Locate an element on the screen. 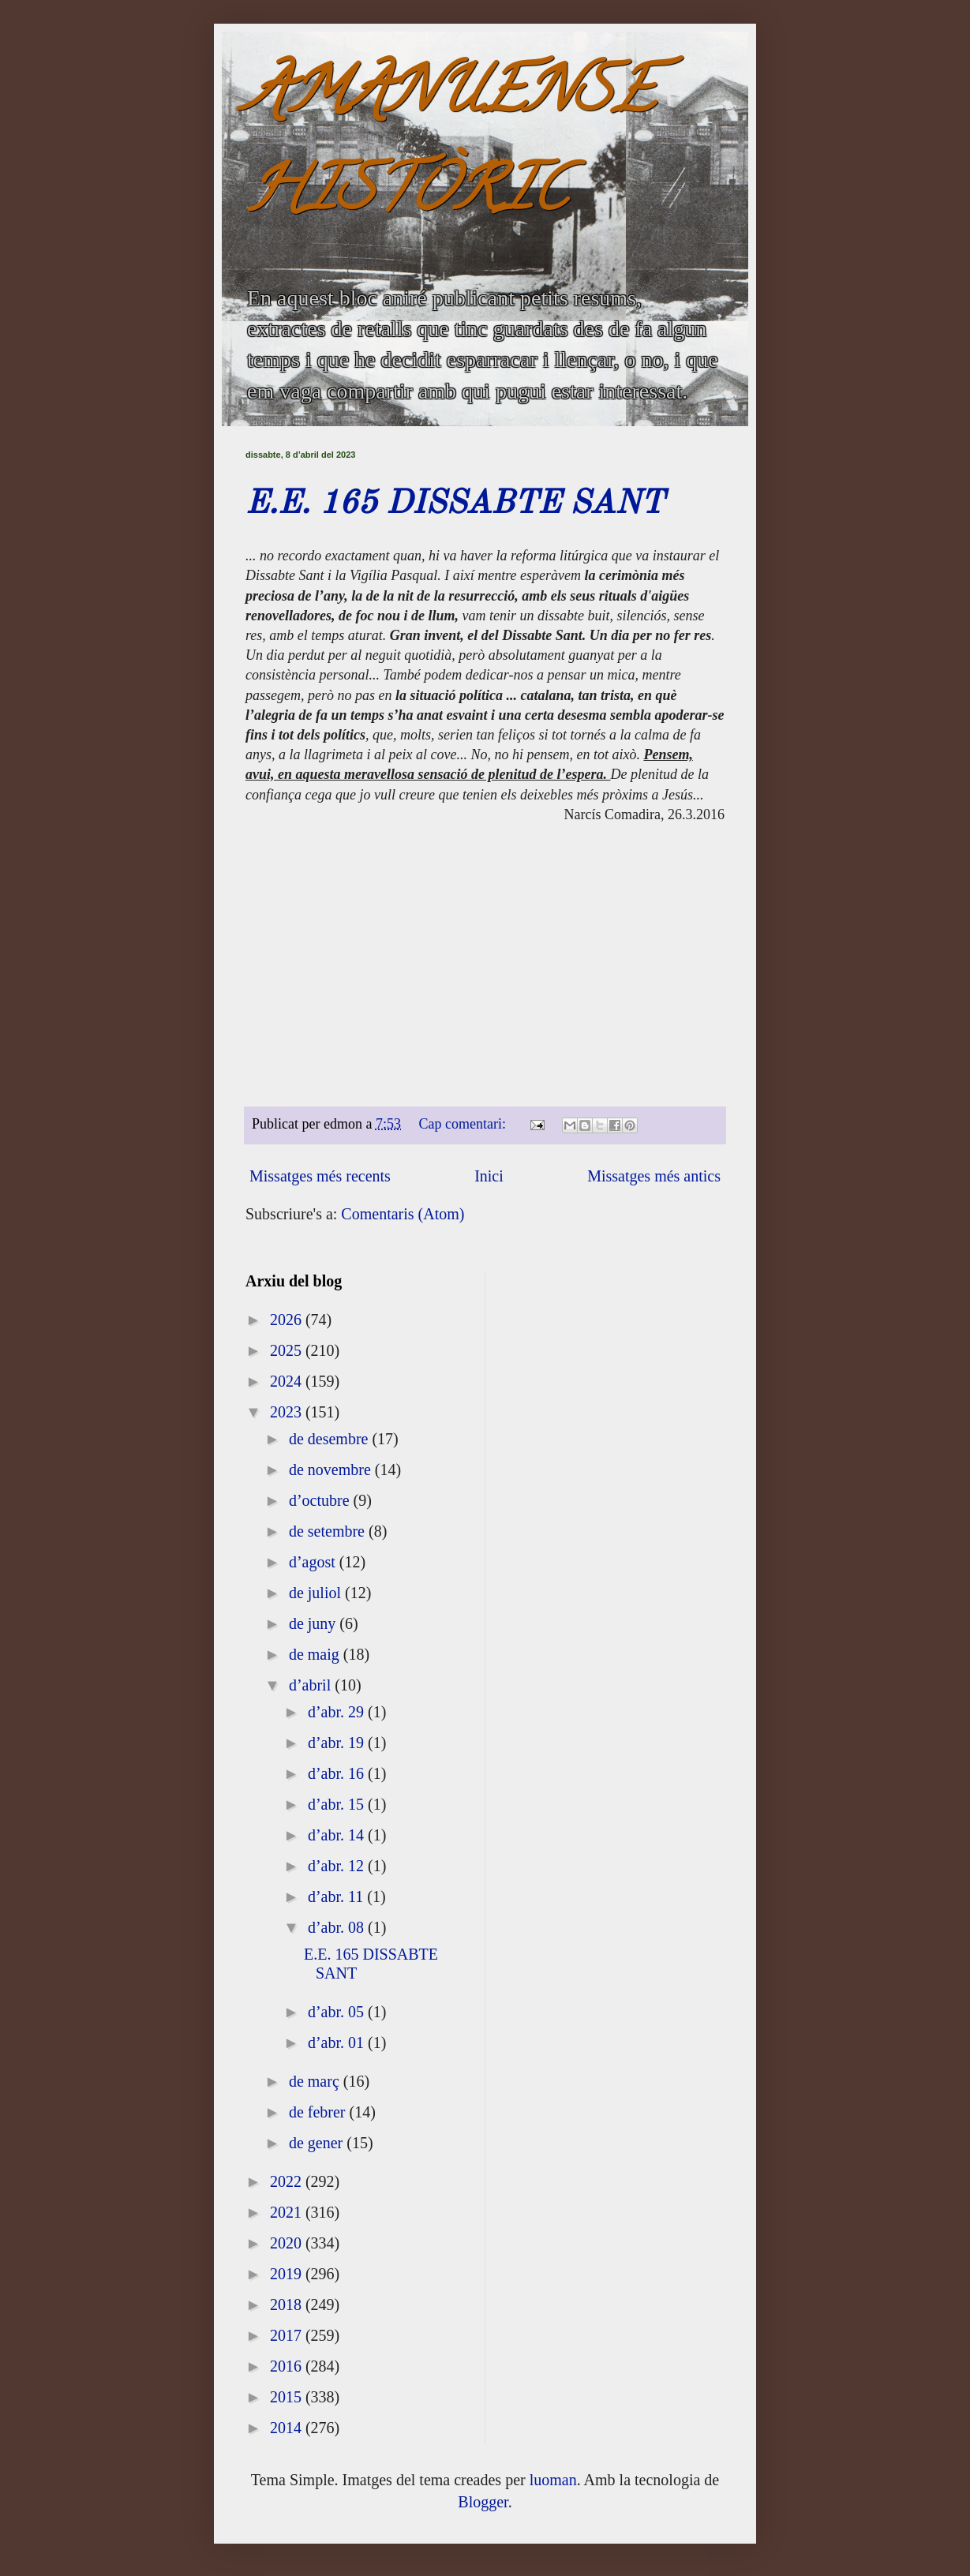 Image resolution: width=970 pixels, height=2576 pixels. 2014 is located at coordinates (287, 2427).